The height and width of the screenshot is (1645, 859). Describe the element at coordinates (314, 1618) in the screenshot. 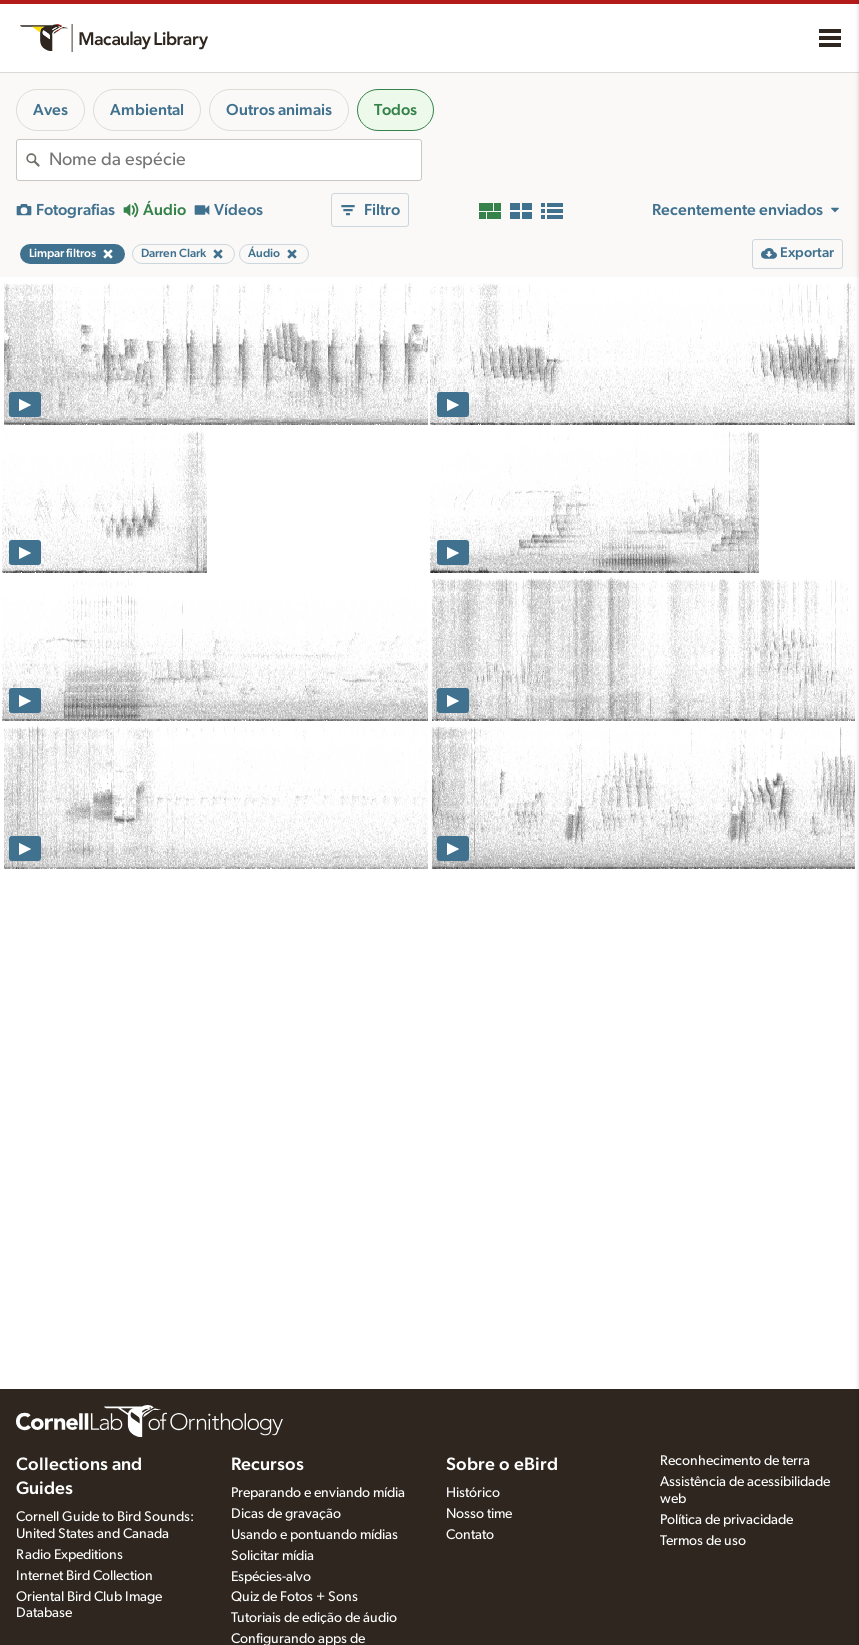

I see `Tutoriais de edição de áudio` at that location.